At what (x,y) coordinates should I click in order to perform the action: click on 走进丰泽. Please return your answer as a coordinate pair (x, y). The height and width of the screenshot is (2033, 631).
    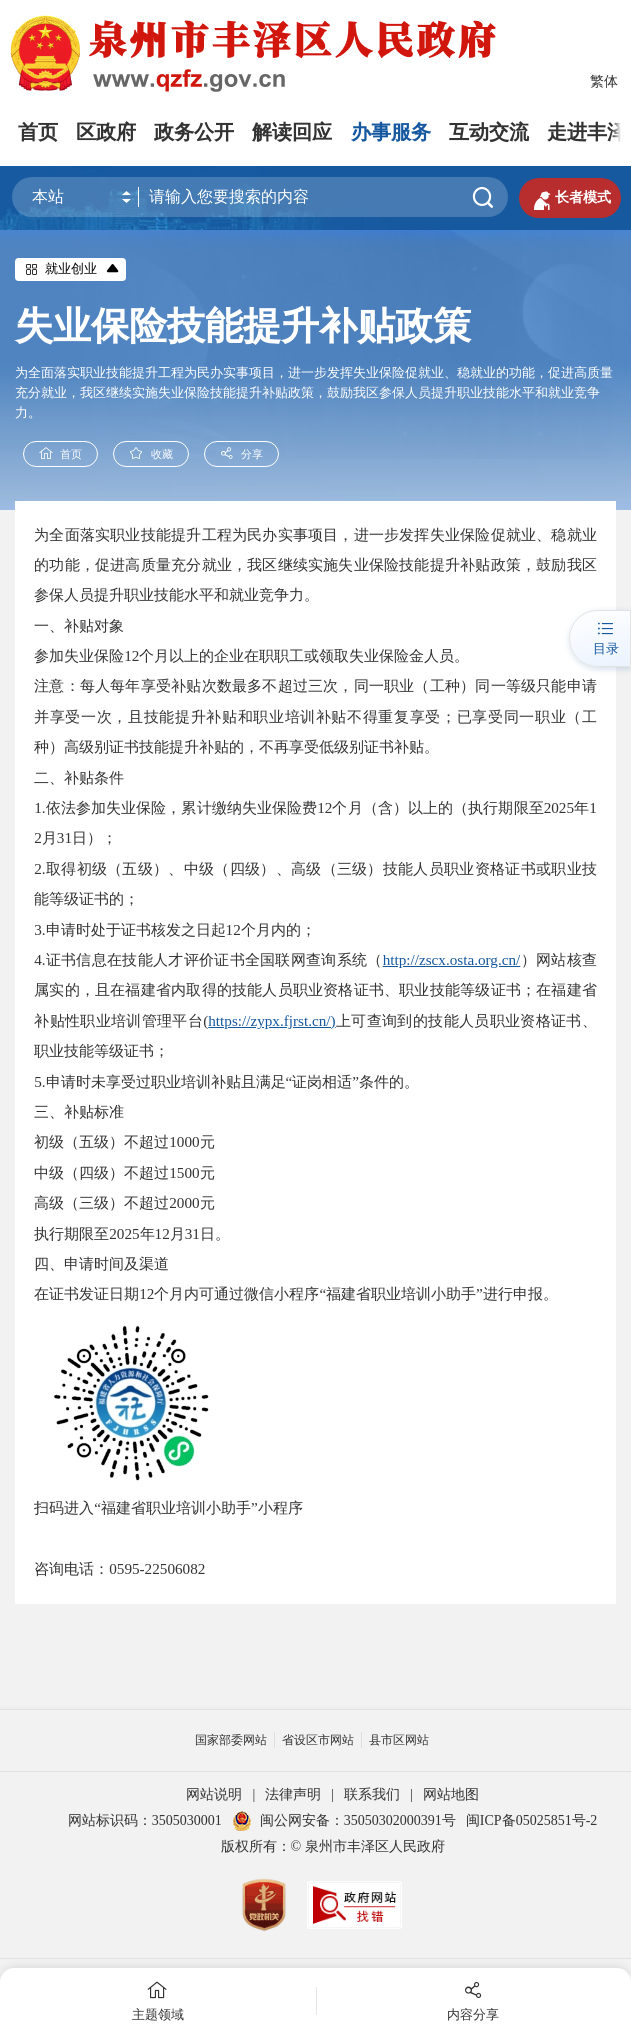
    Looking at the image, I should click on (587, 132).